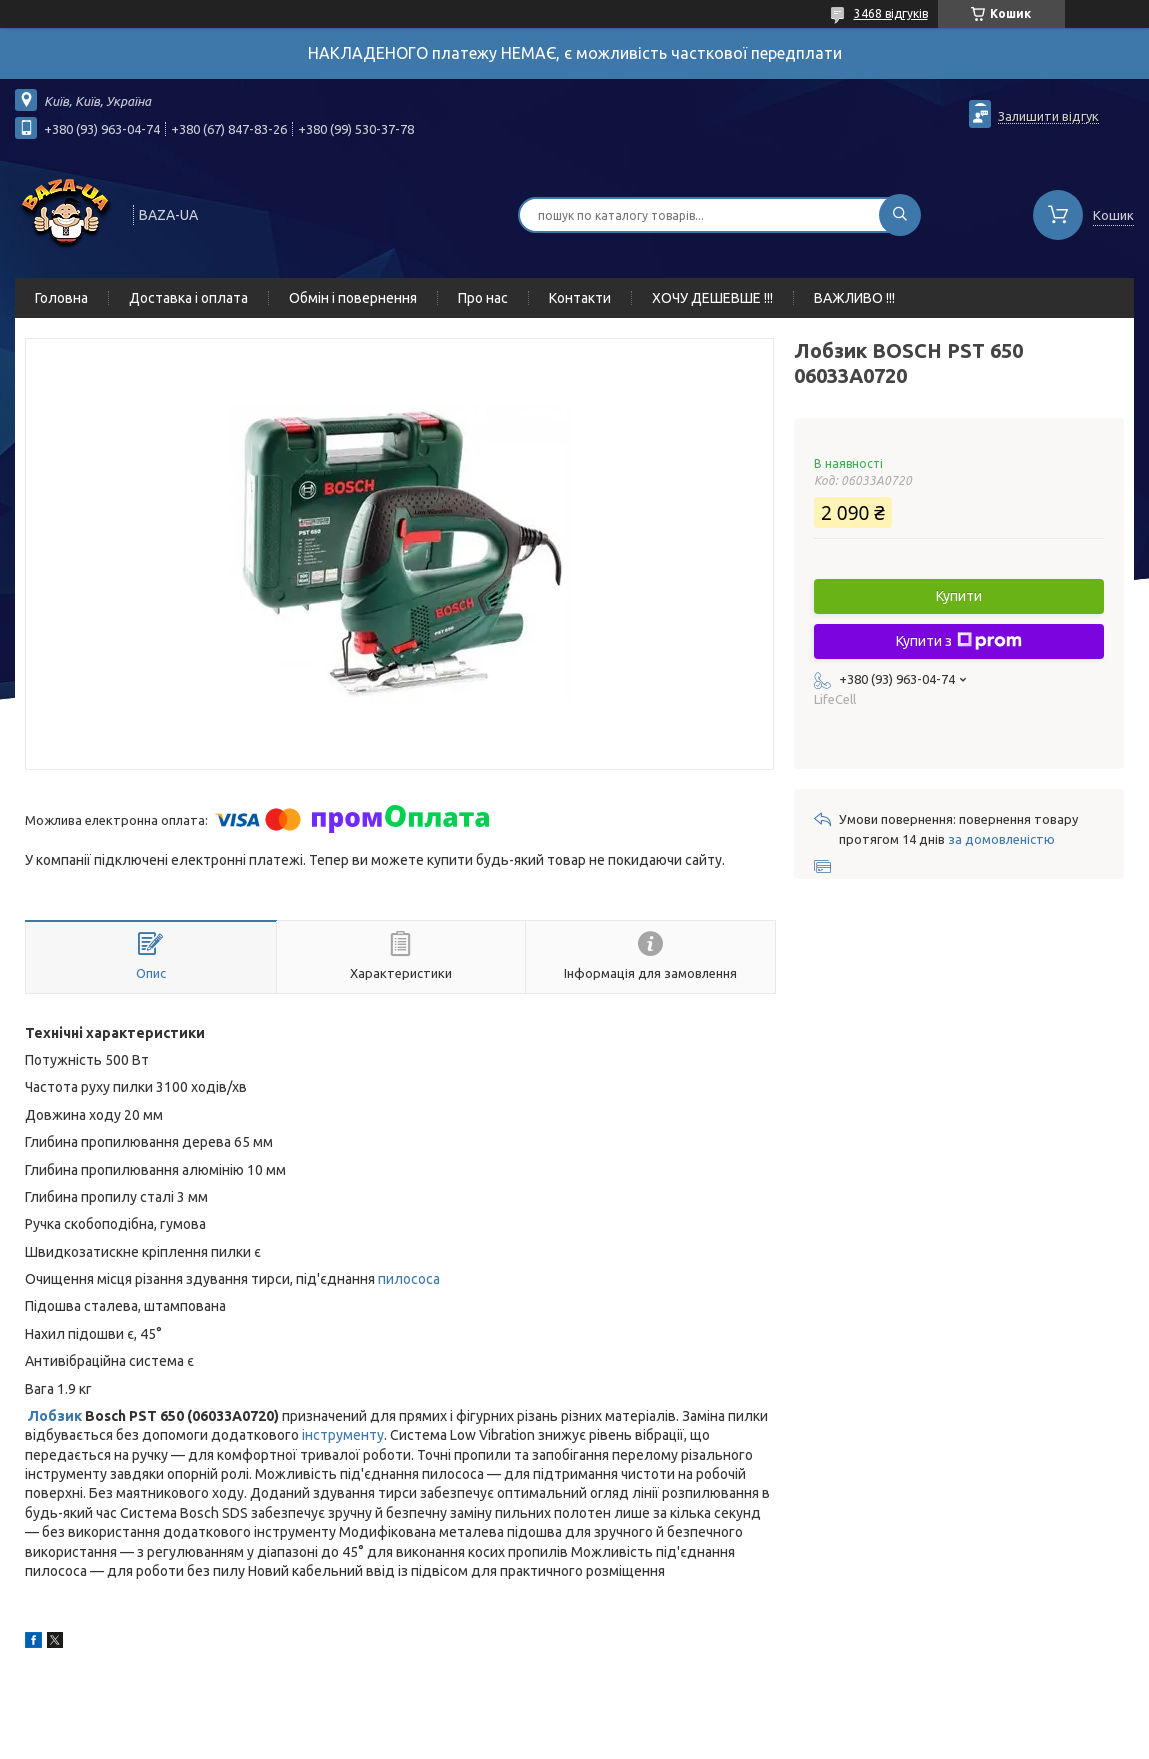 This screenshot has width=1149, height=1759. I want to click on Обмін і повернення, so click(353, 298).